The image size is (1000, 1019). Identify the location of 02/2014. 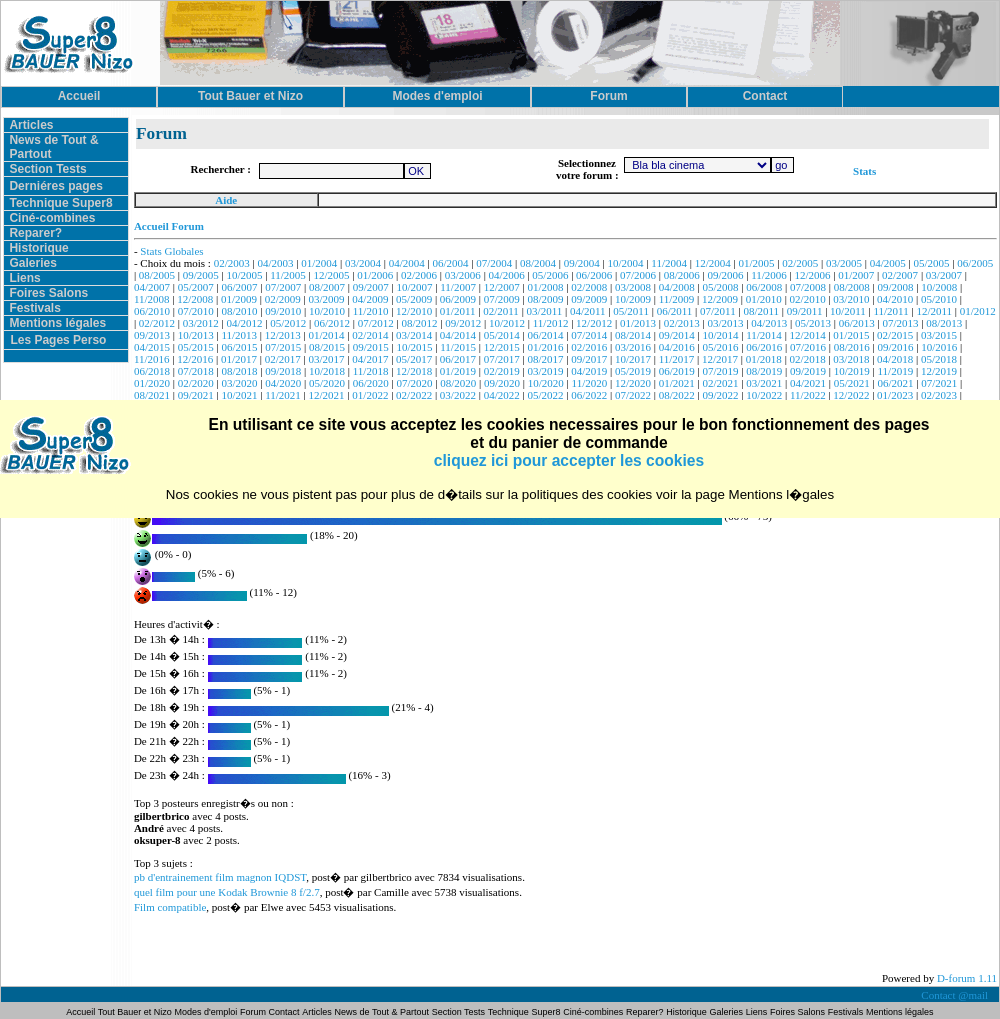
(370, 335).